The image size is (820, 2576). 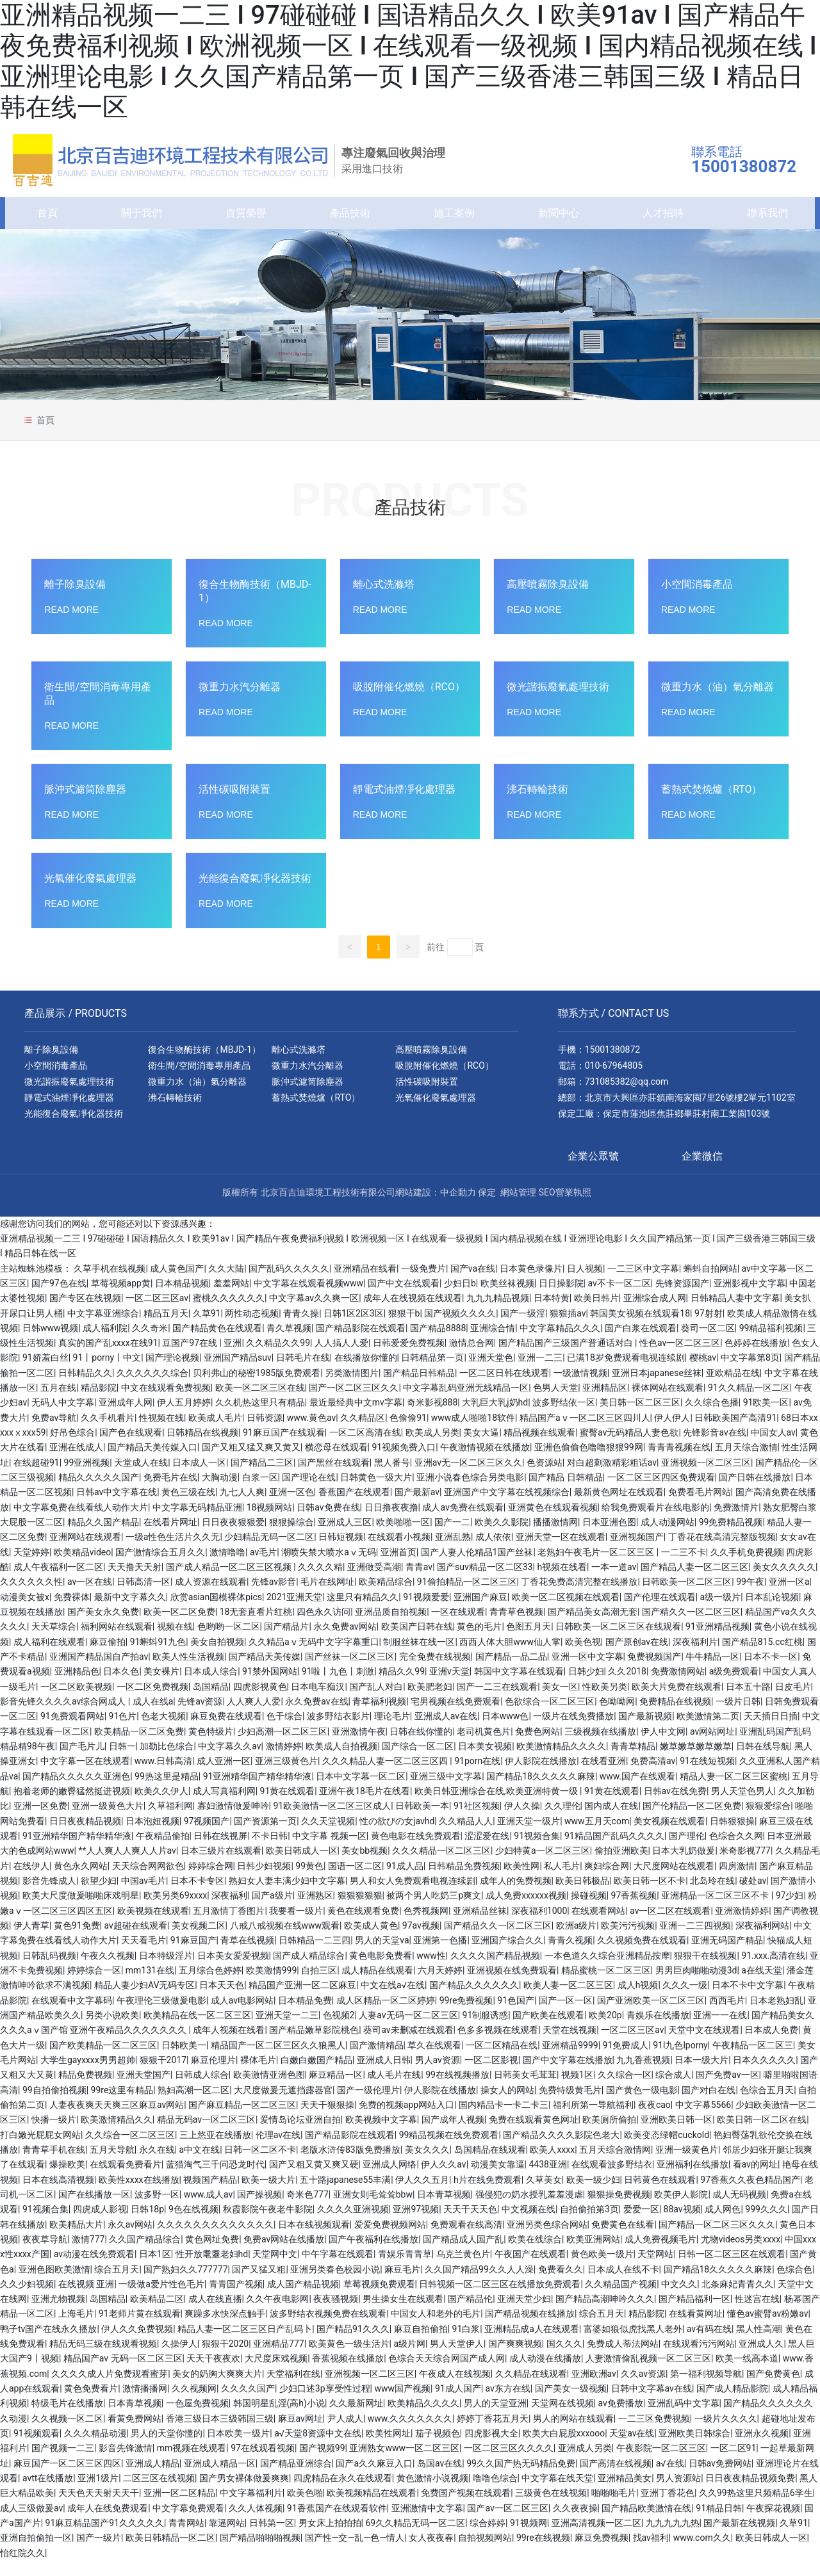 I want to click on 91禁外国网站, so click(x=269, y=1686).